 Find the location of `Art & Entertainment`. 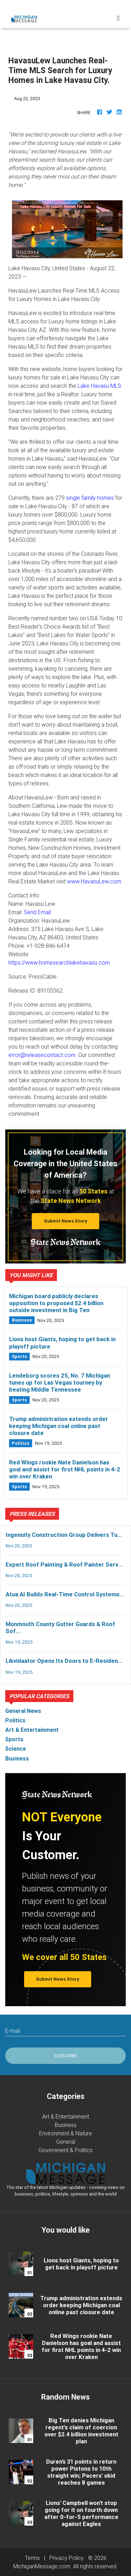

Art & Entertainment is located at coordinates (65, 2116).